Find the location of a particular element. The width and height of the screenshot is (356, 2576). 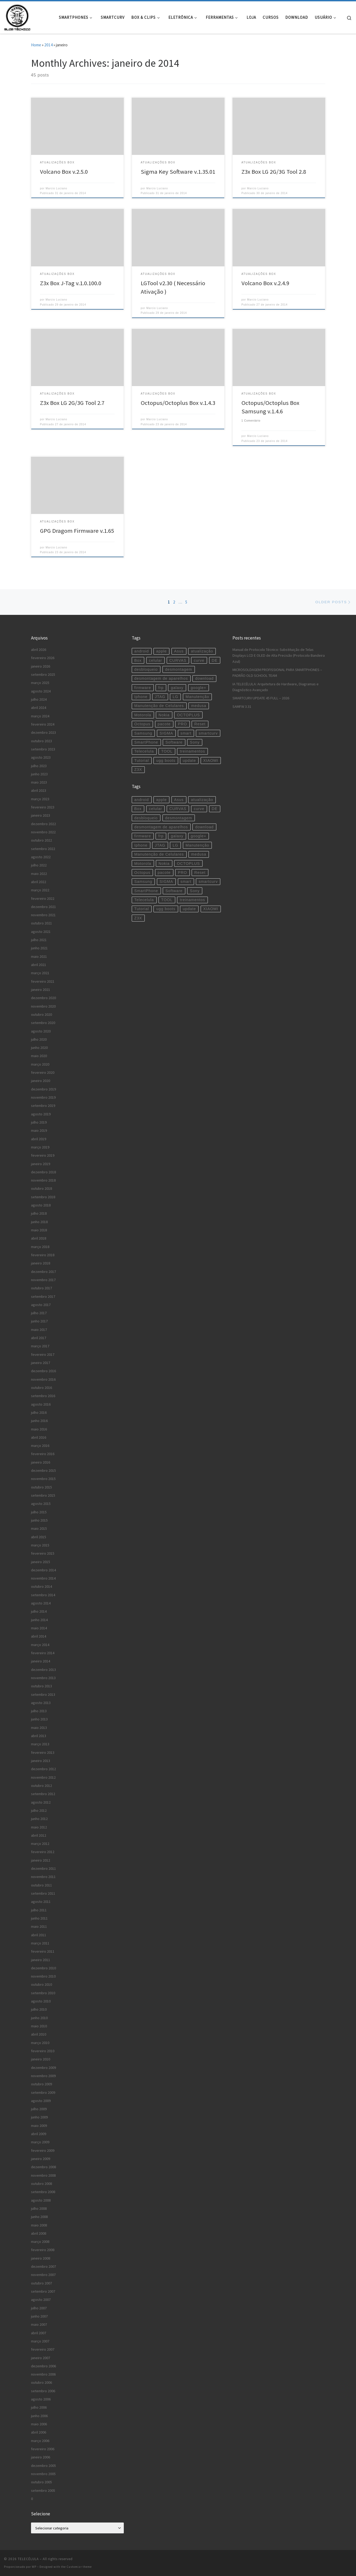

maio 2021 is located at coordinates (39, 956).